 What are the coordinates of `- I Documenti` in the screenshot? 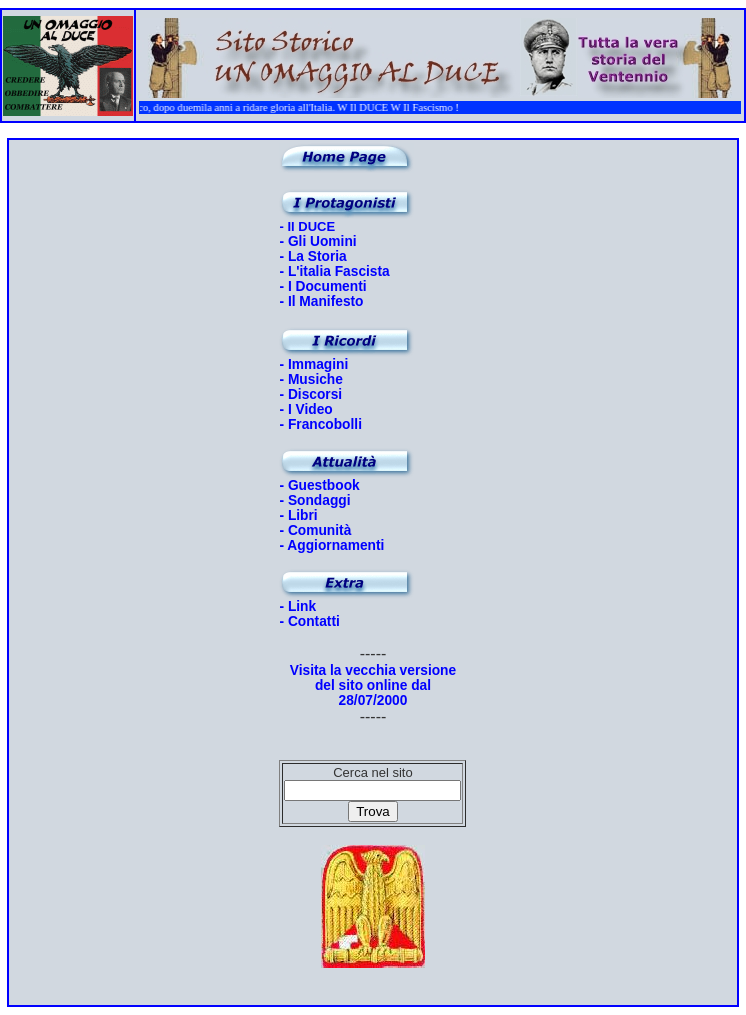 It's located at (322, 286).